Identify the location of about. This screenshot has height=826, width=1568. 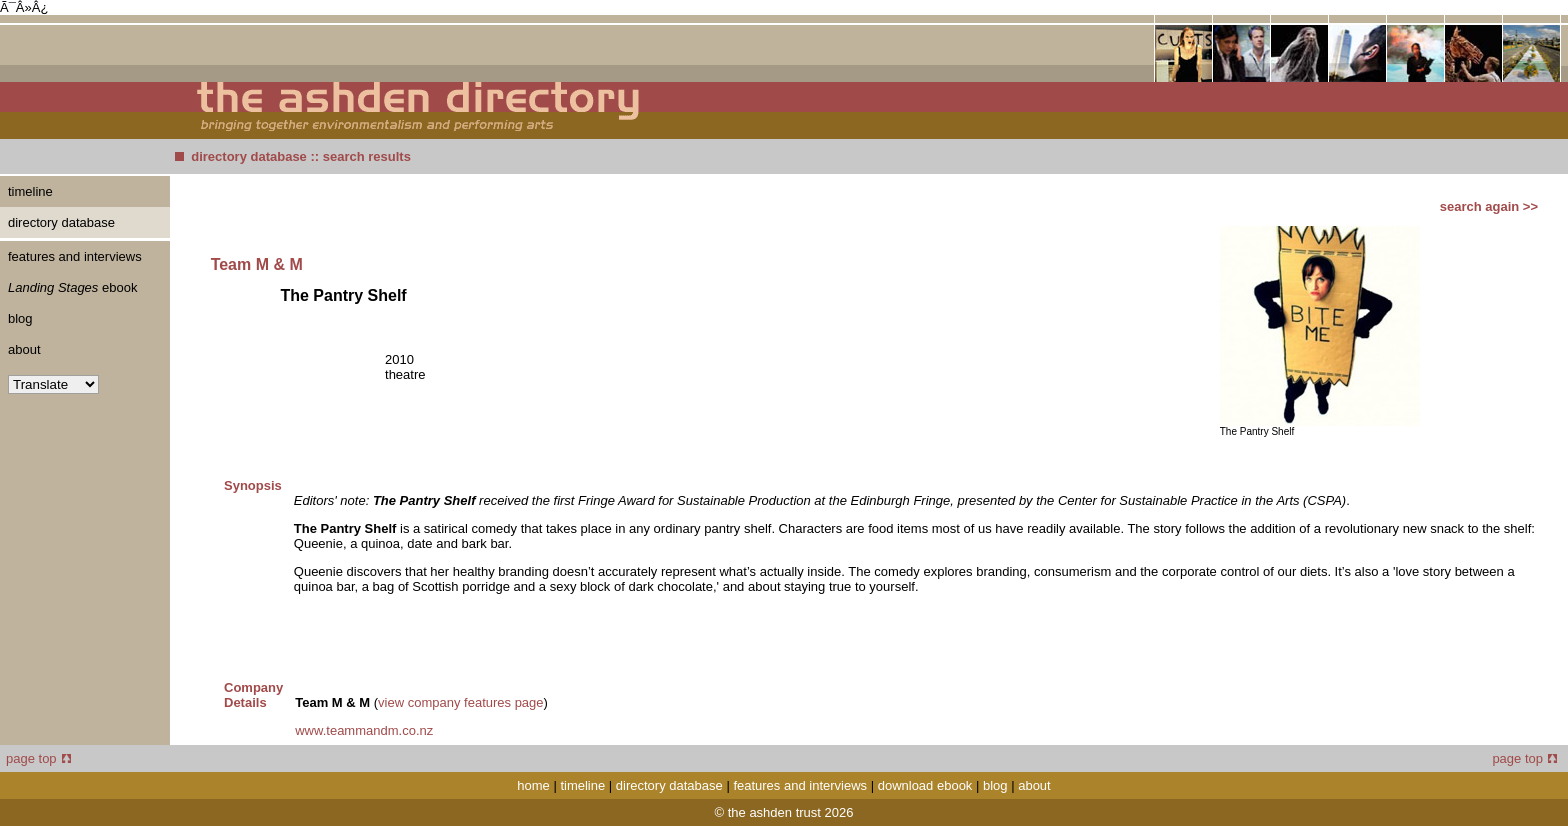
(24, 349).